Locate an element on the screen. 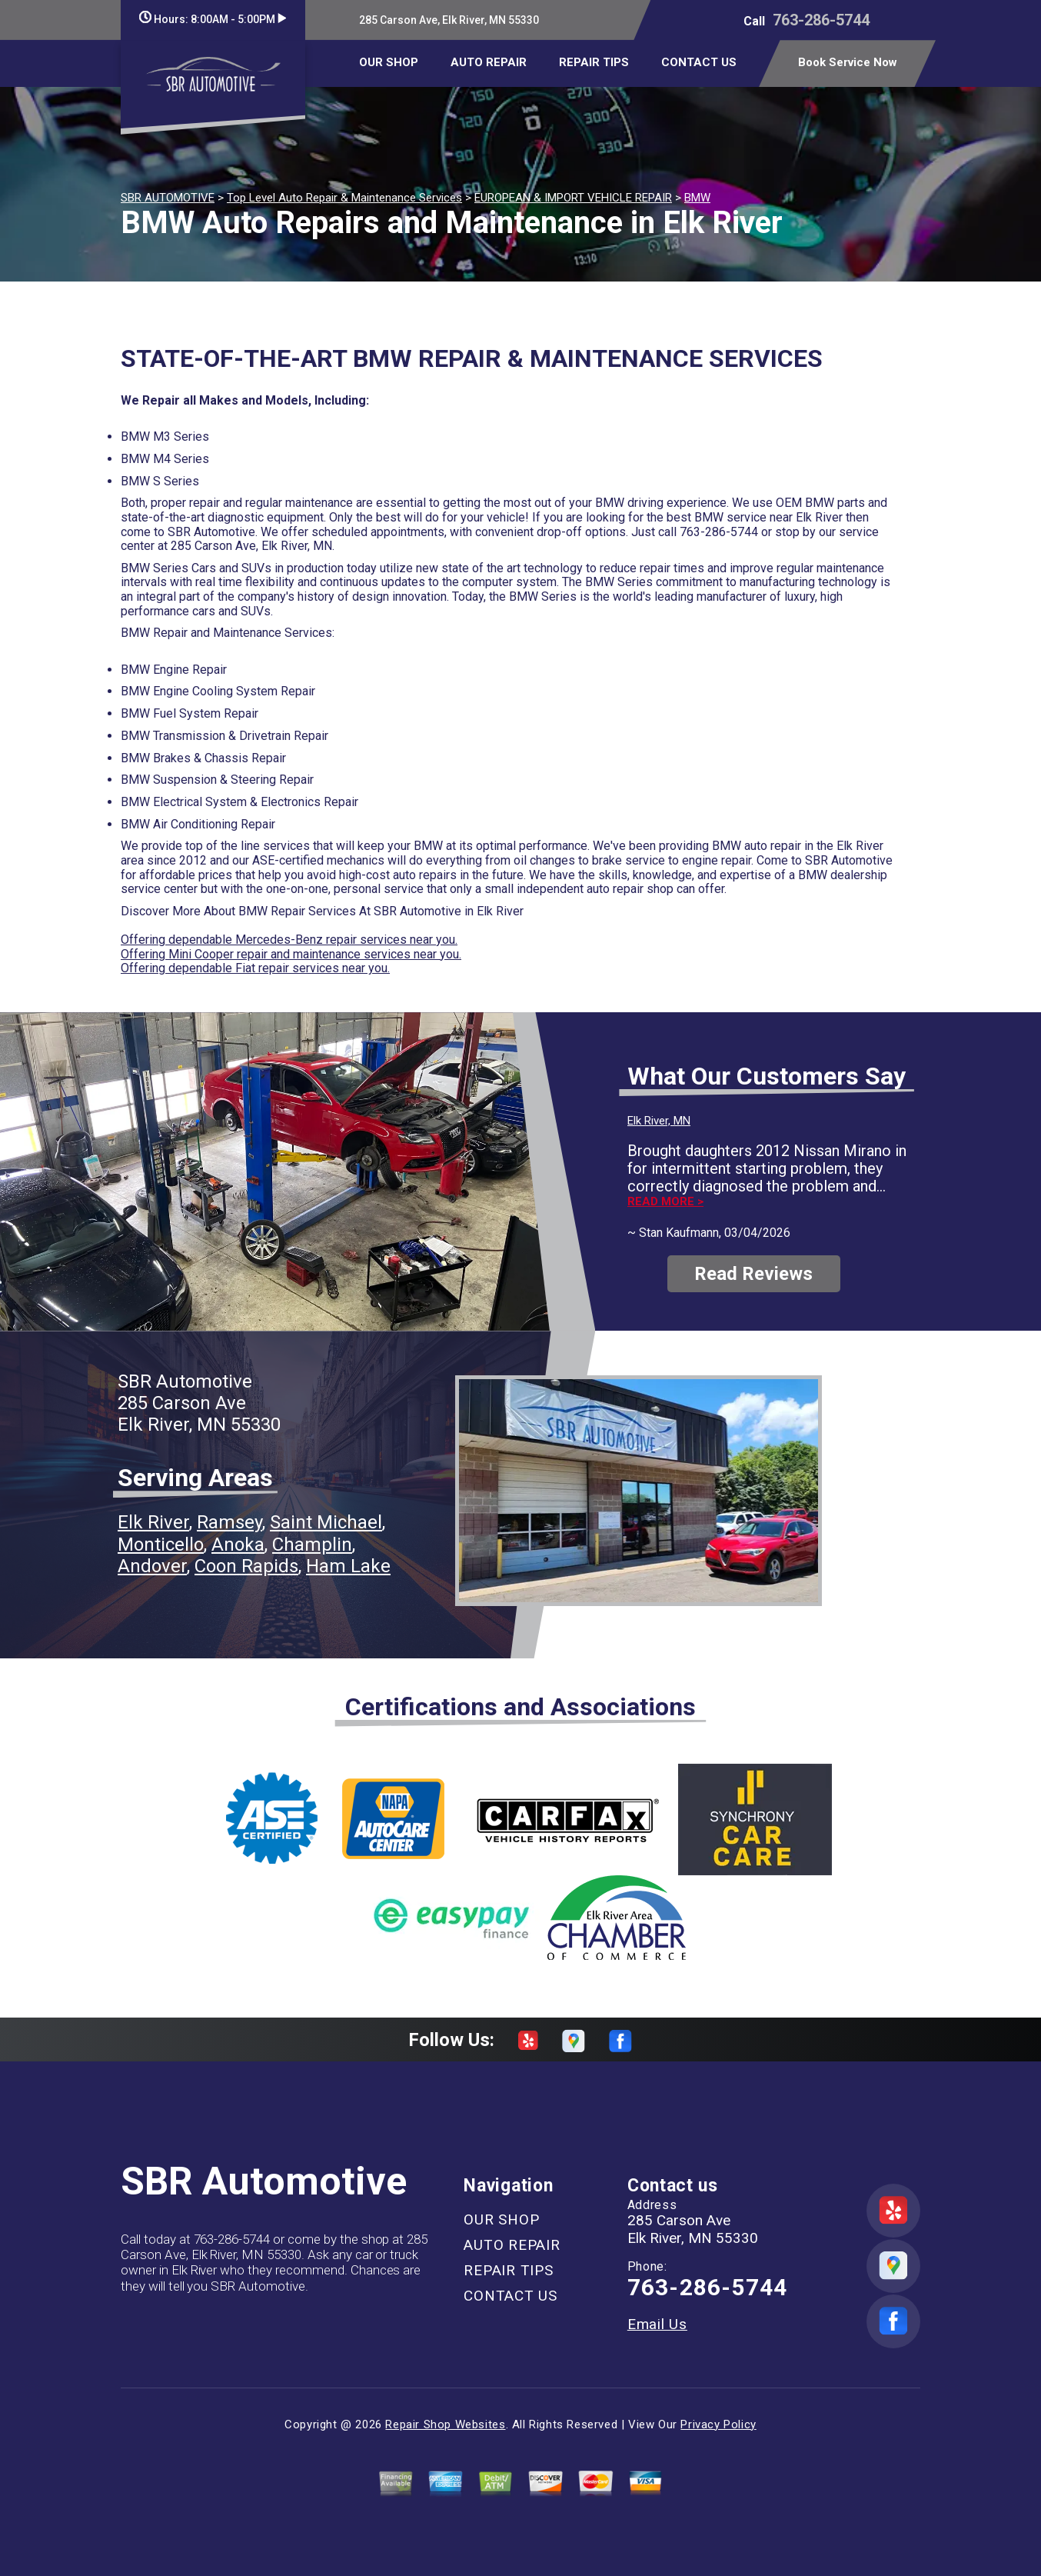 This screenshot has width=1041, height=2576. Read more > is located at coordinates (665, 1201).